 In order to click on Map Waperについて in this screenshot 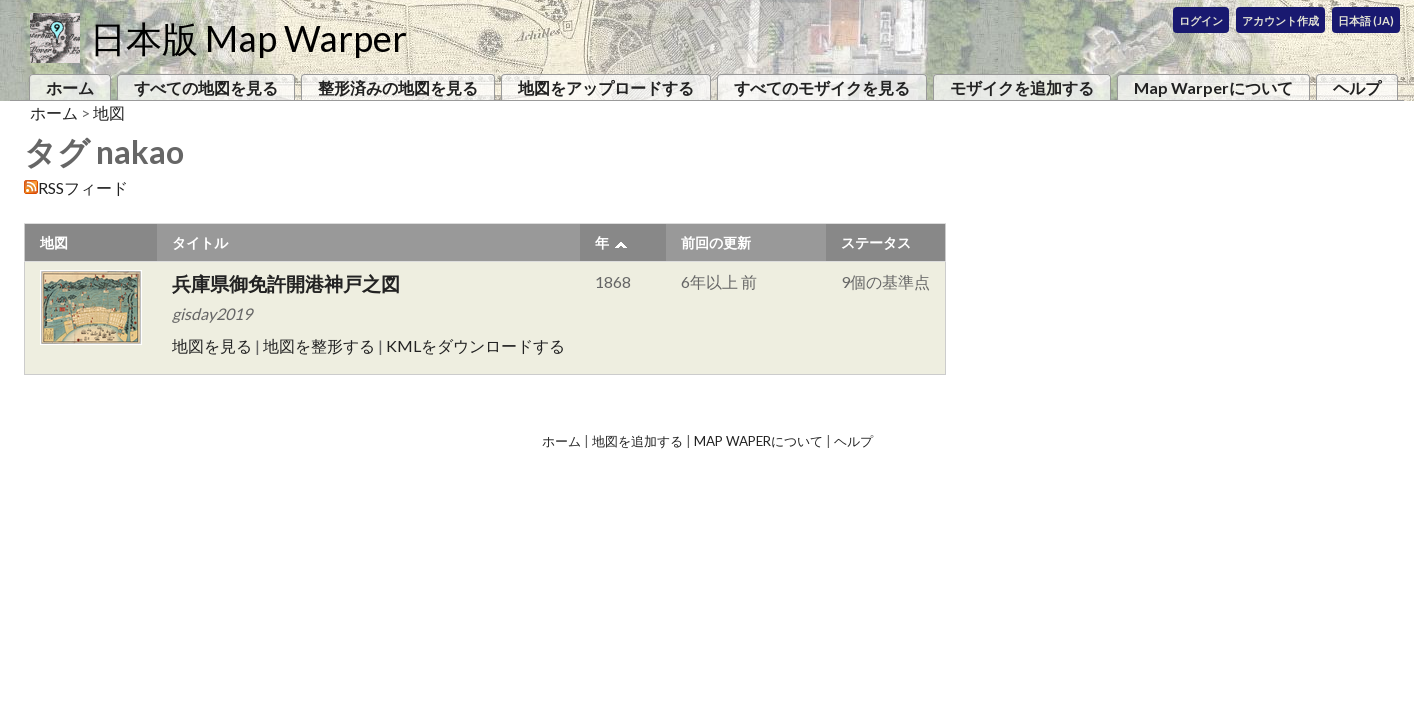, I will do `click(758, 441)`.